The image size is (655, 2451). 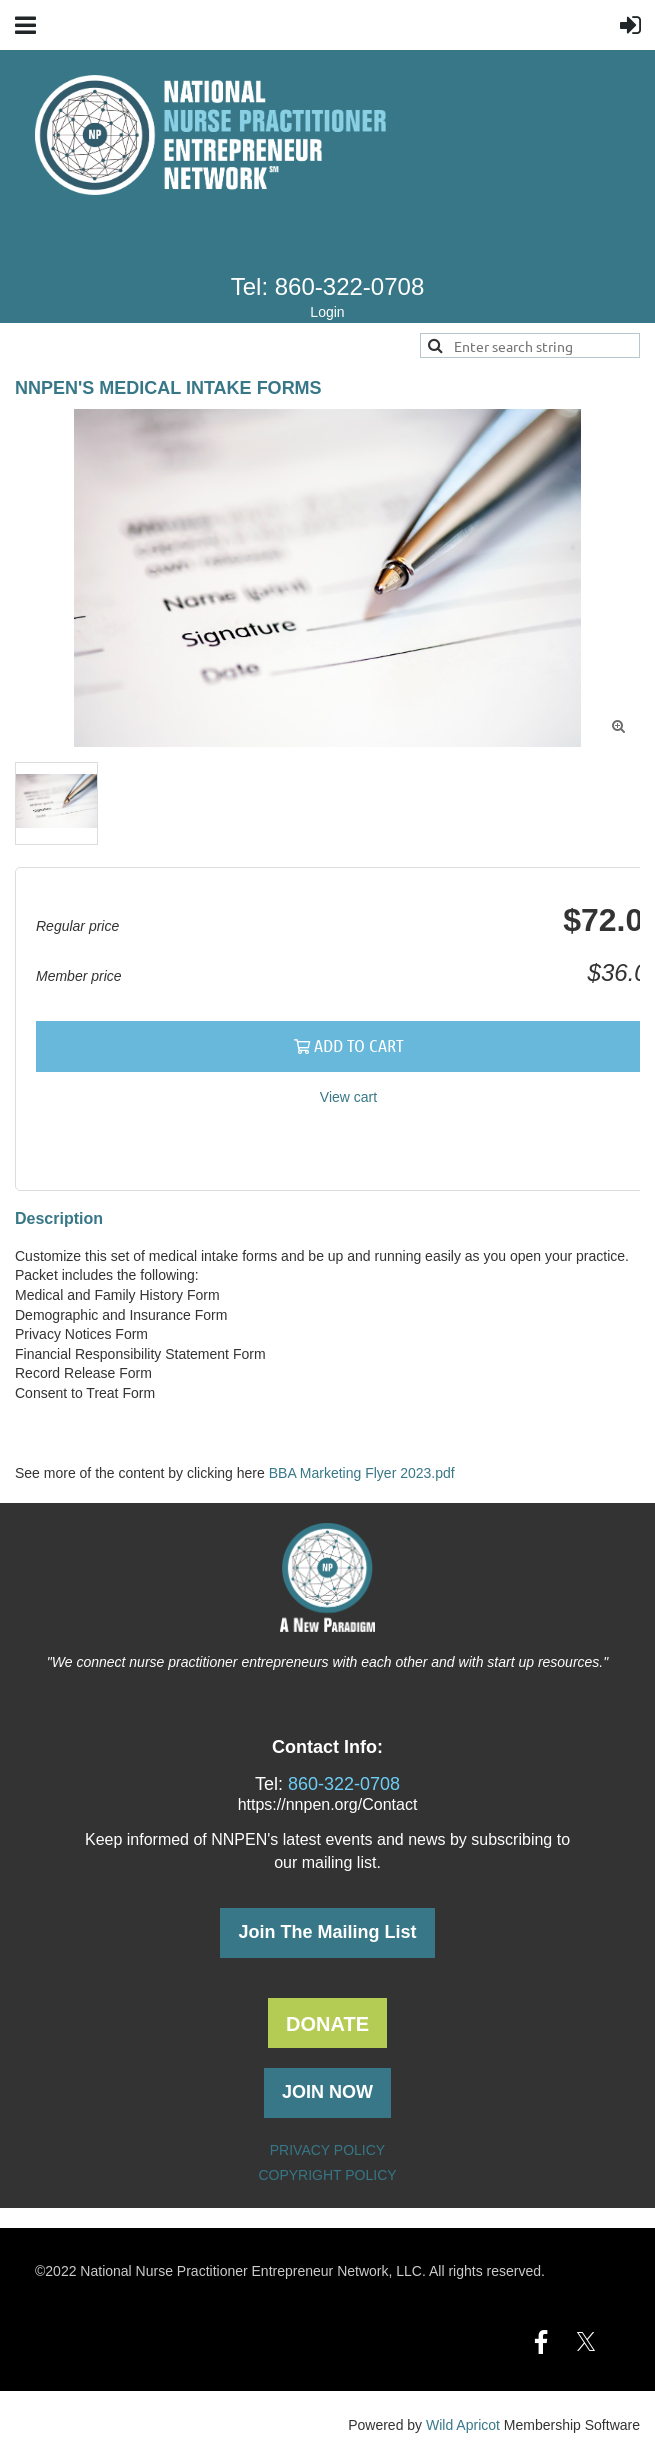 I want to click on View cart, so click(x=348, y=1097).